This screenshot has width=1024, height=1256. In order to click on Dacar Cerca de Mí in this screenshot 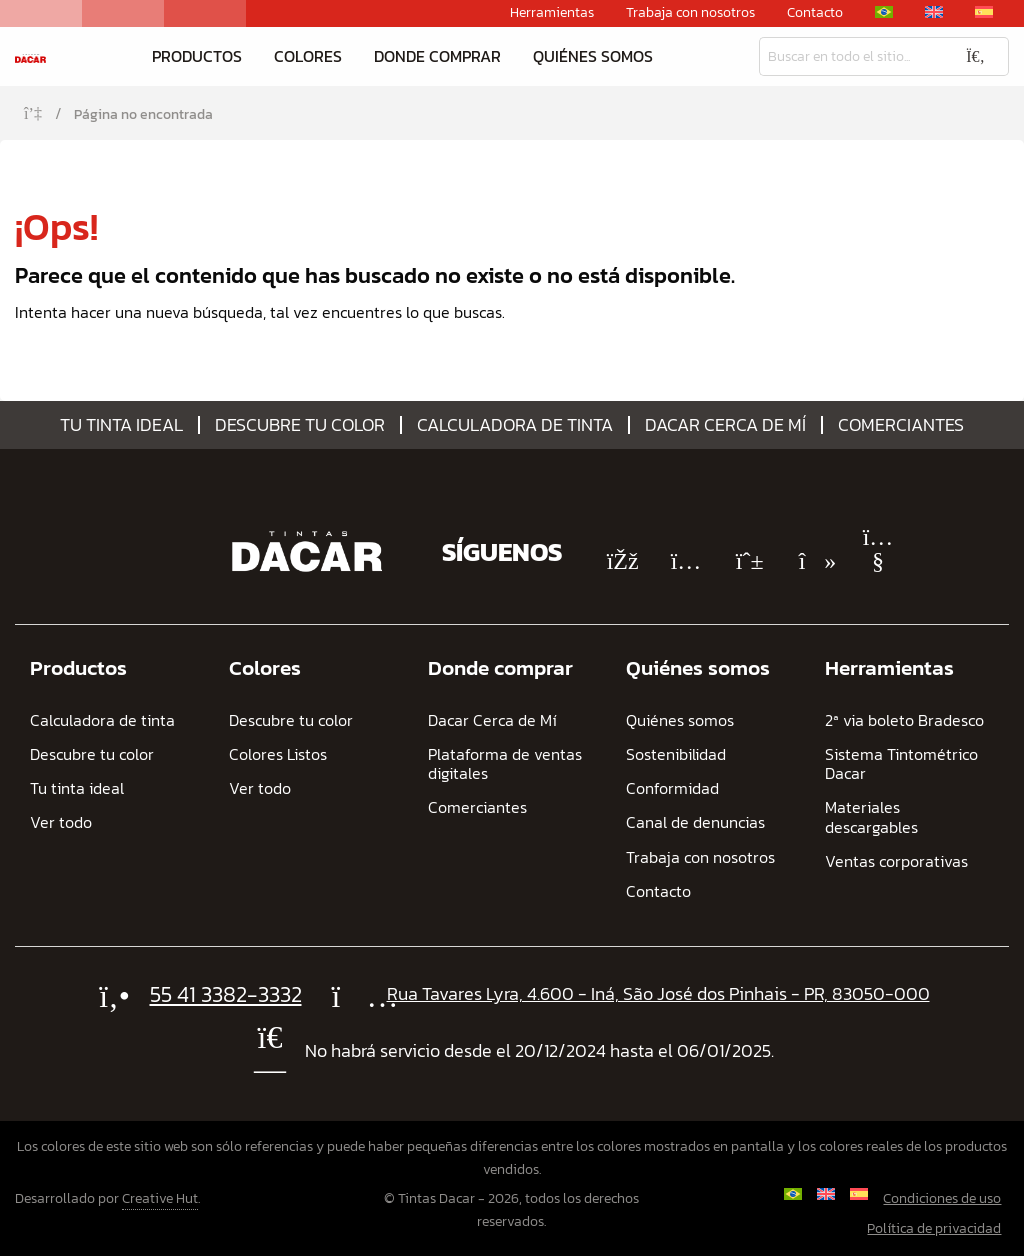, I will do `click(725, 425)`.